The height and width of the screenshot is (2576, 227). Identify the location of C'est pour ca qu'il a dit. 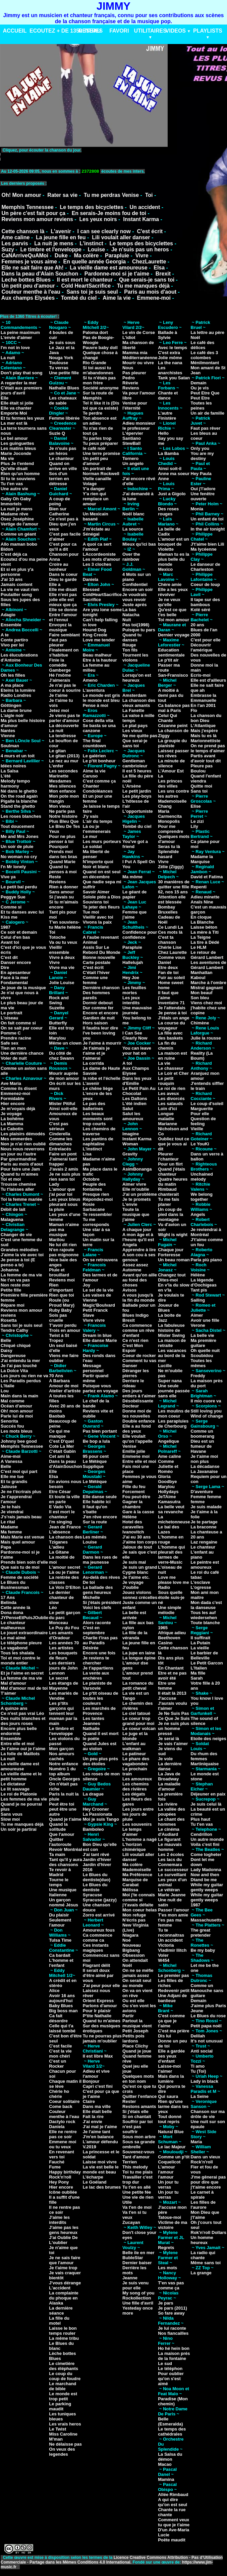
(62, 547).